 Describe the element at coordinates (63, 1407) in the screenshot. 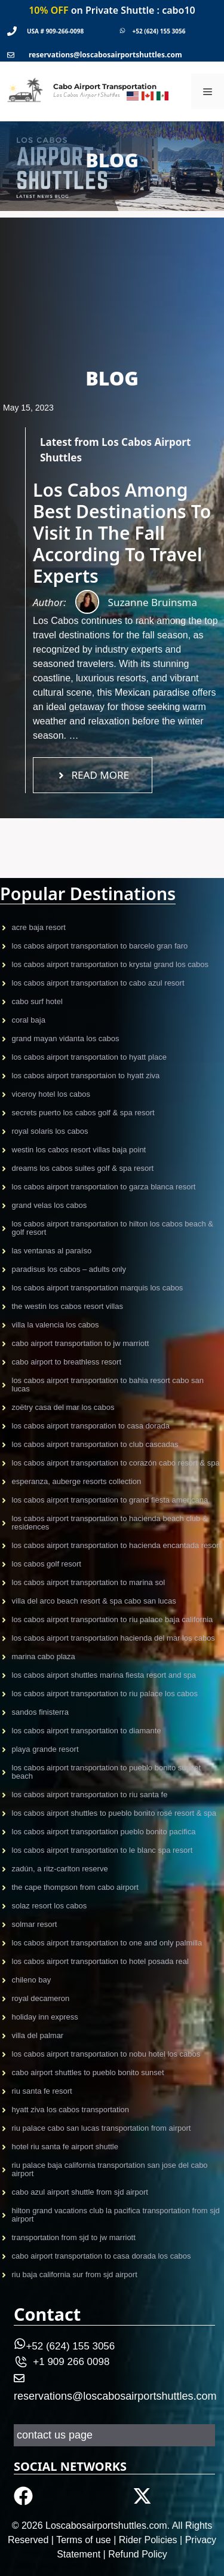

I see `Zoëtry Casa Del Mar Los Cabos` at that location.